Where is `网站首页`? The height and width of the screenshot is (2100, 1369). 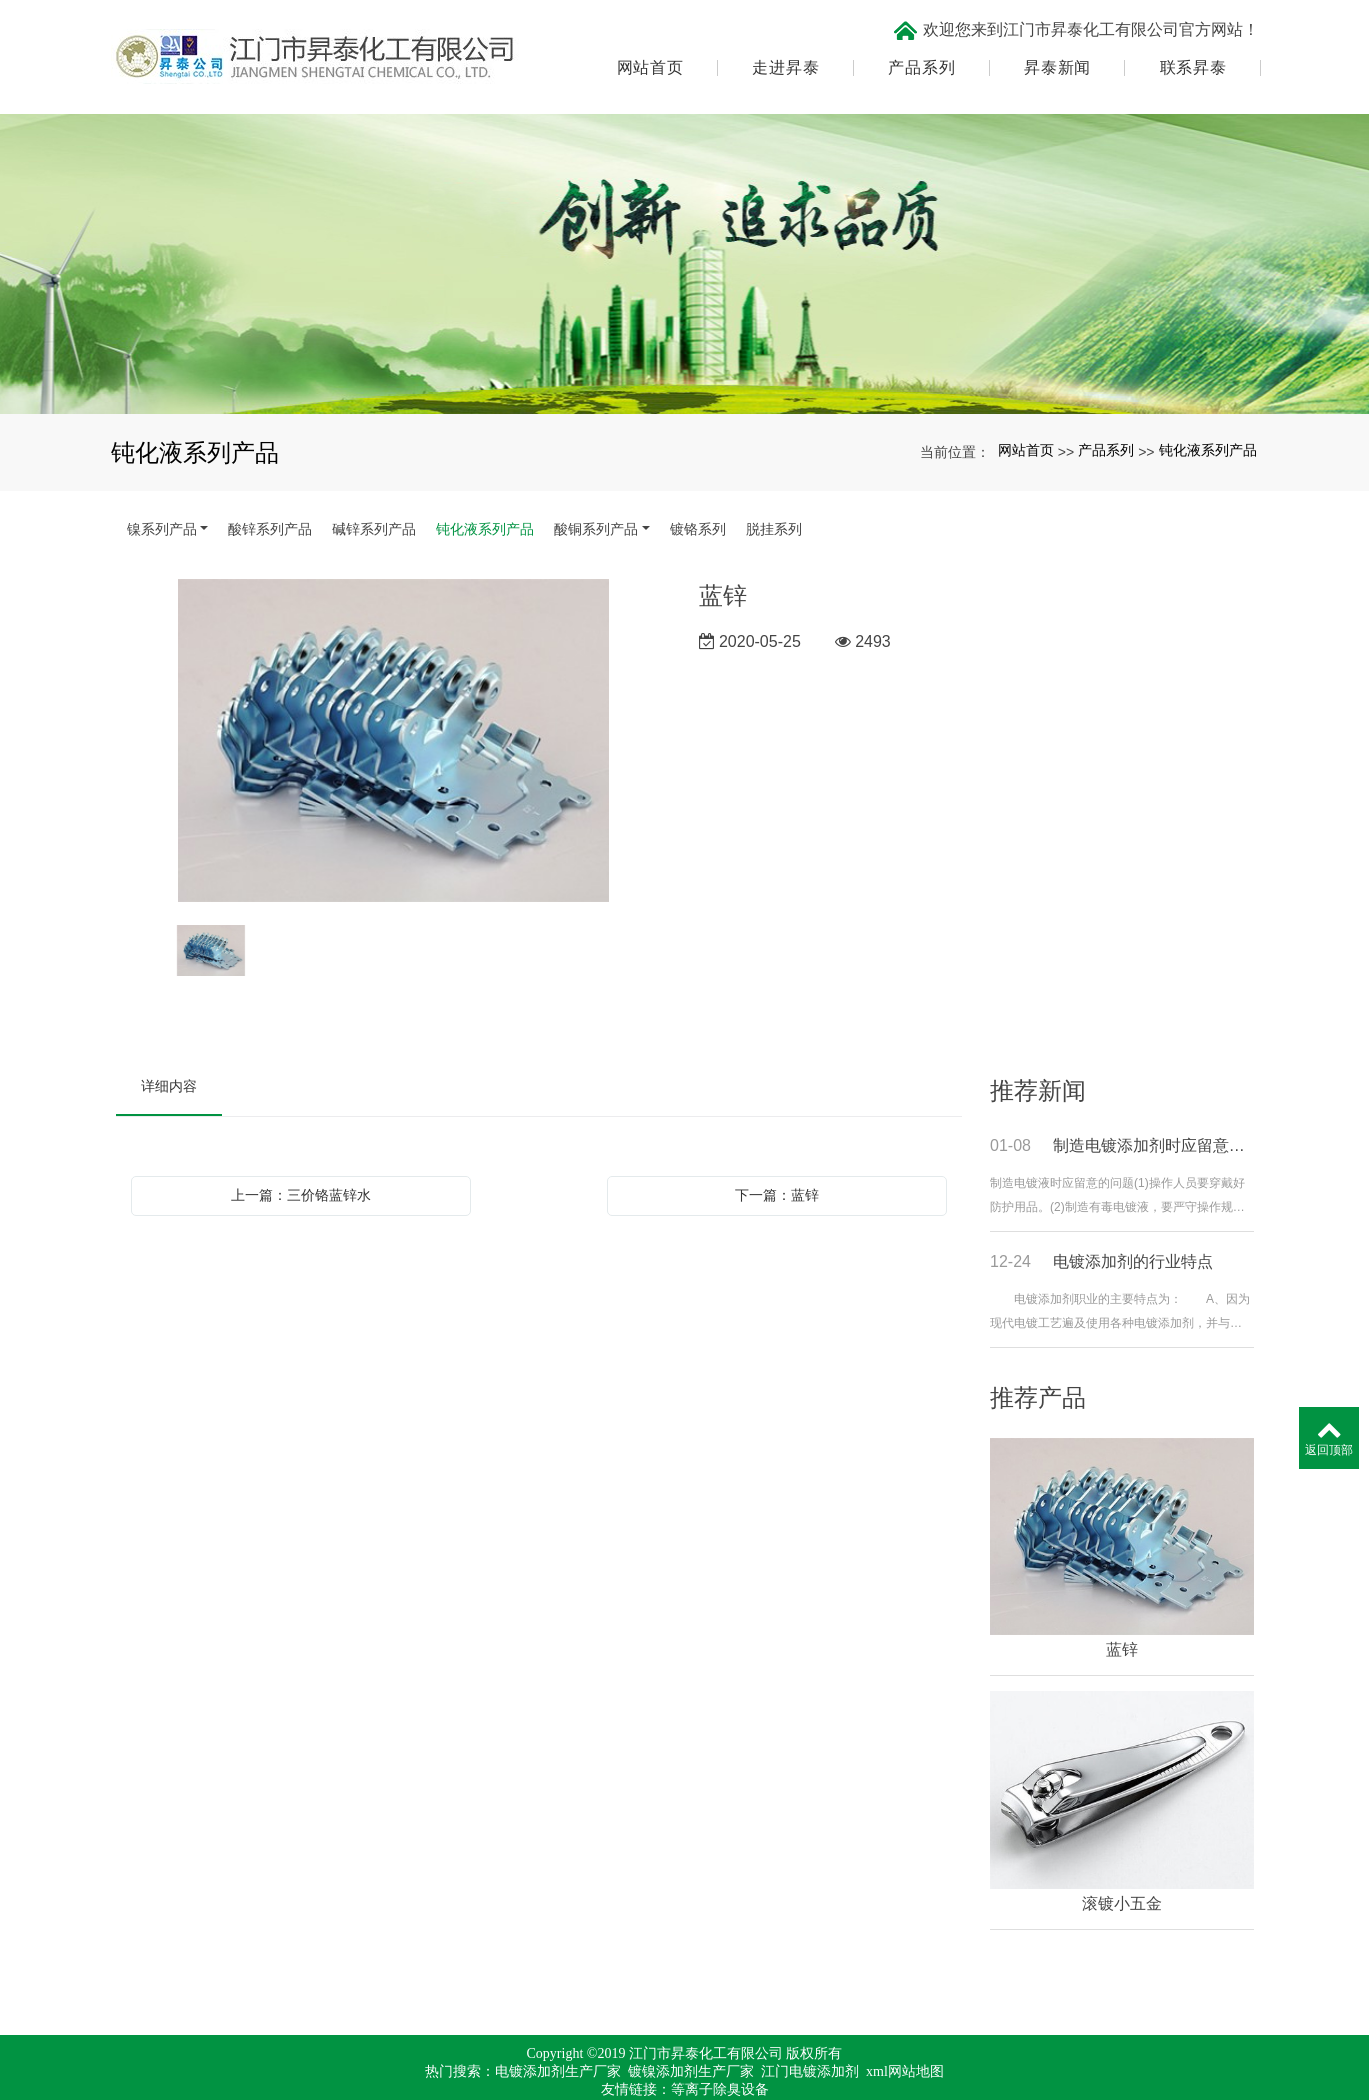
网站首页 is located at coordinates (647, 55).